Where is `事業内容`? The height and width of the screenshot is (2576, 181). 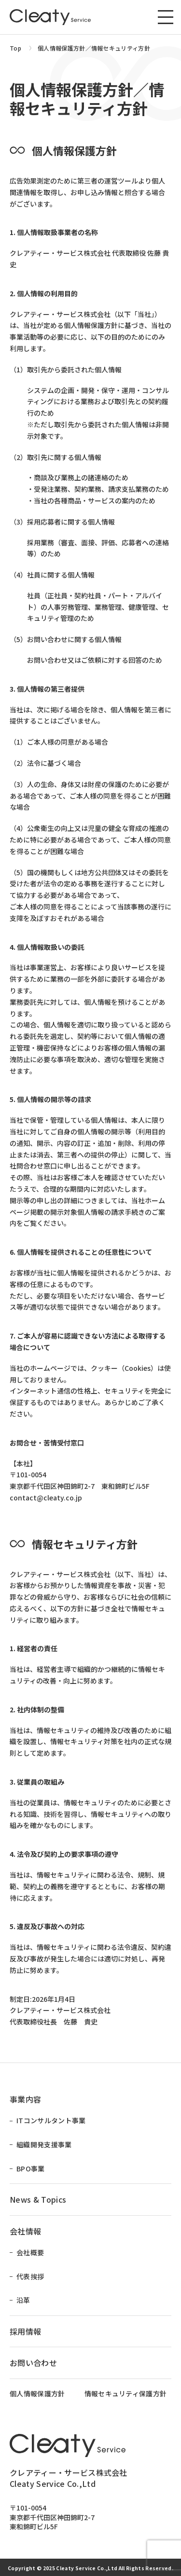
事業内容 is located at coordinates (25, 2099).